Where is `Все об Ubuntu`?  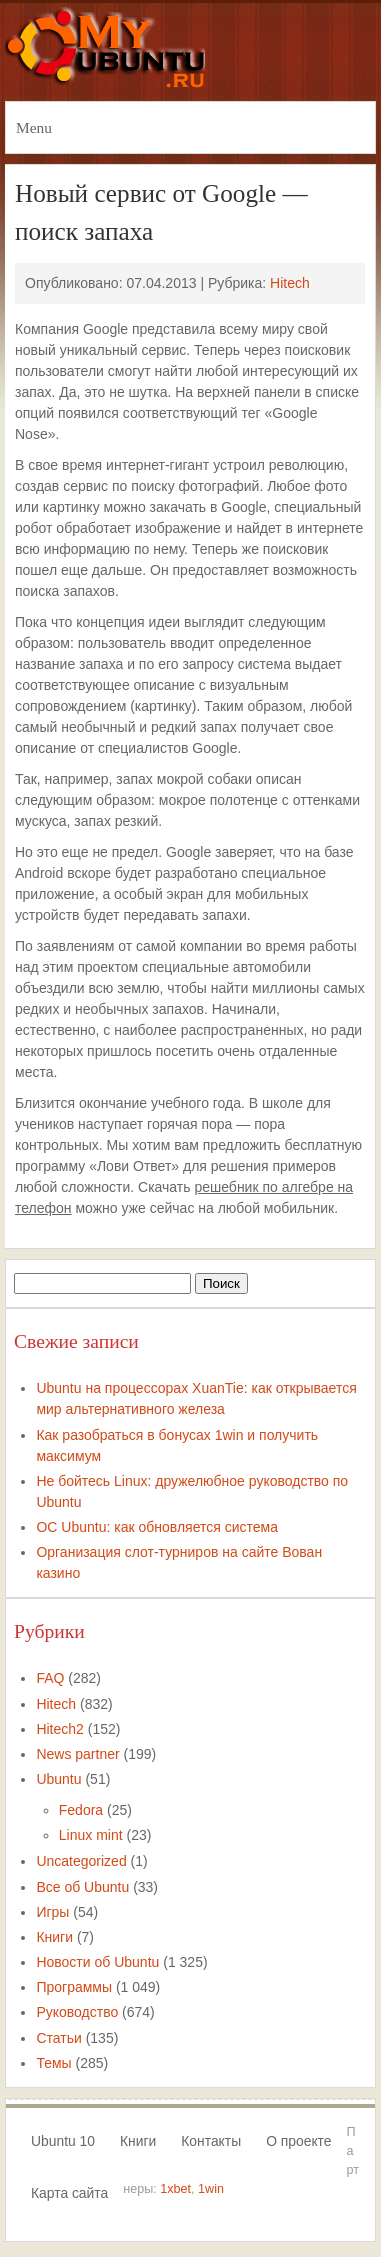 Все об Ubuntu is located at coordinates (82, 1887).